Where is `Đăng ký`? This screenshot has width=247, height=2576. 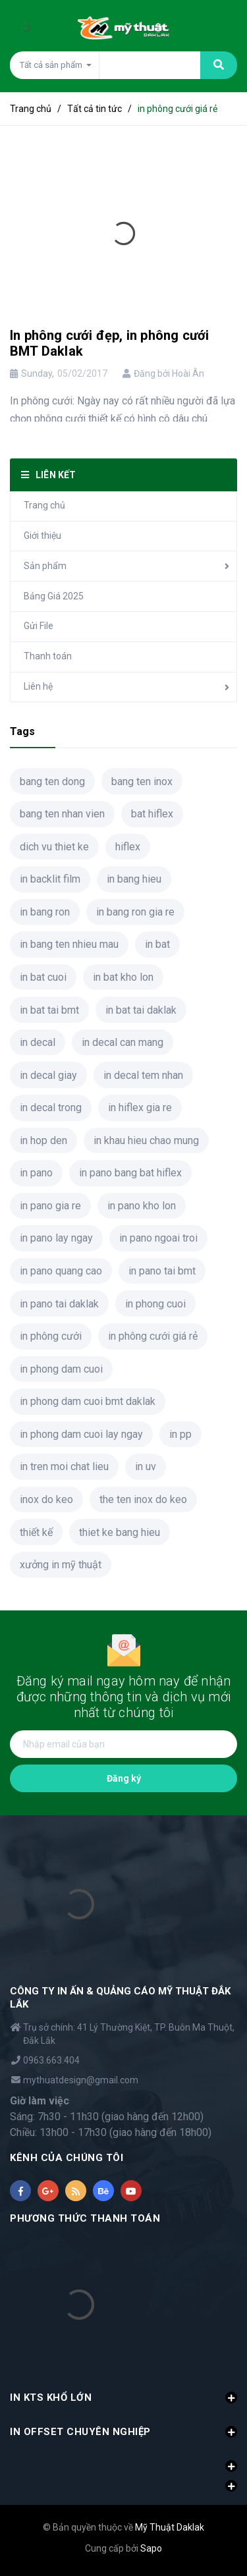
Đăng ký is located at coordinates (124, 1778).